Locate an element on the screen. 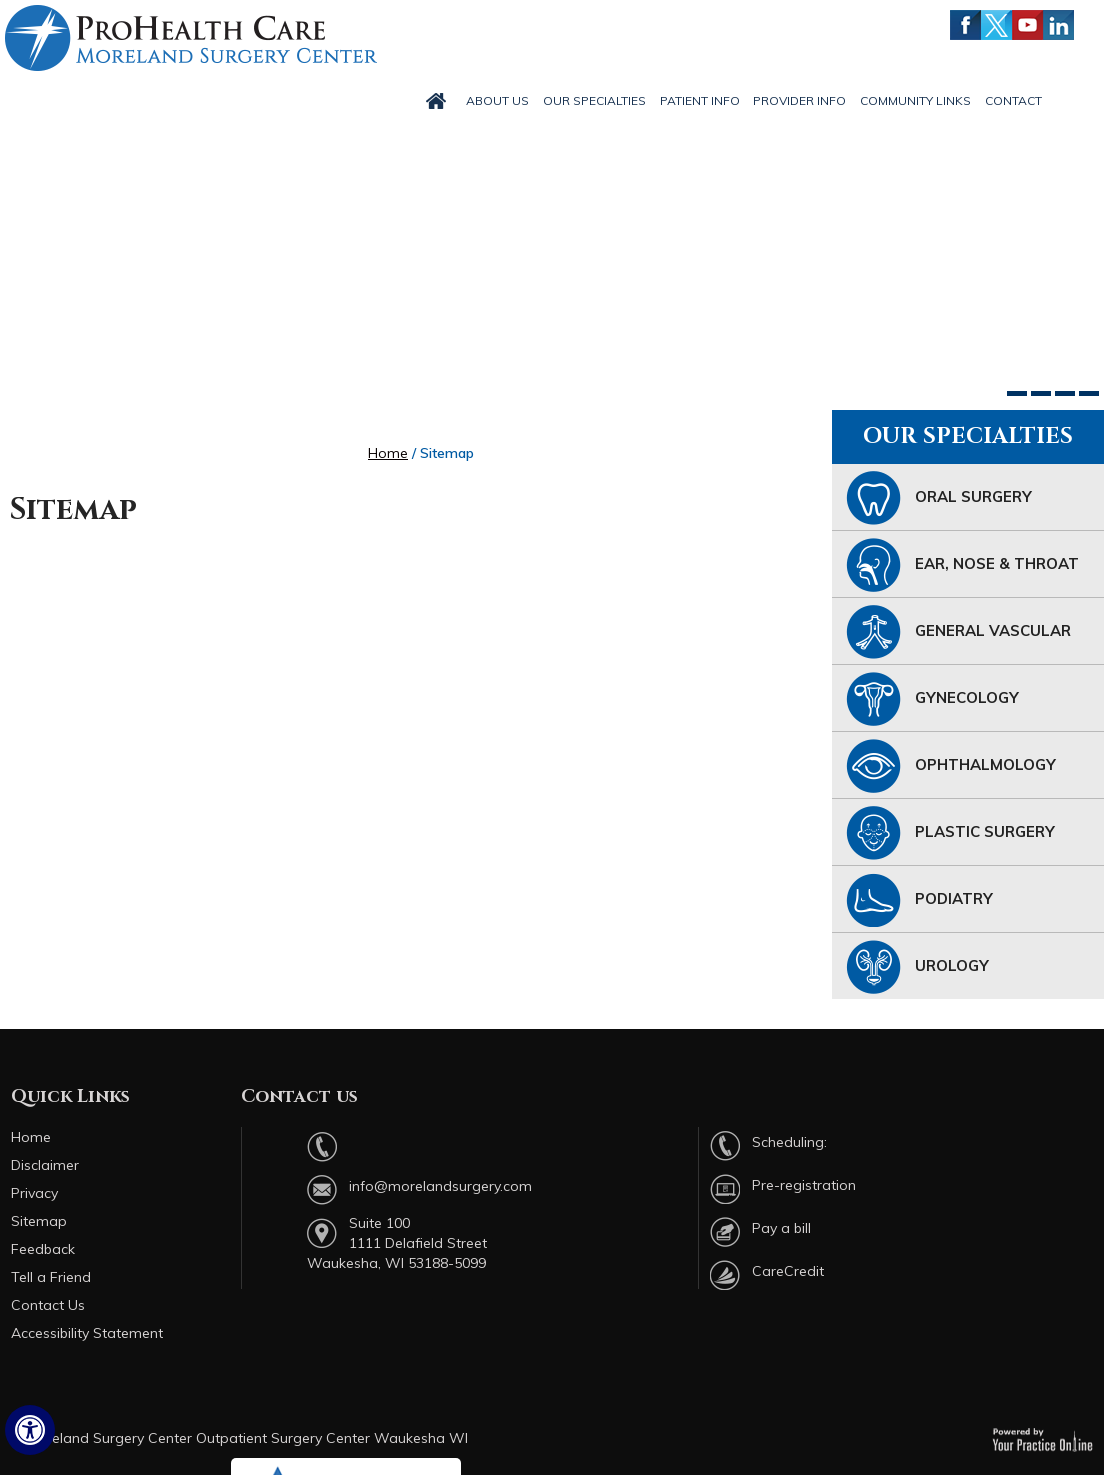 The width and height of the screenshot is (1104, 1475). Ophthalmology is located at coordinates (951, 766).